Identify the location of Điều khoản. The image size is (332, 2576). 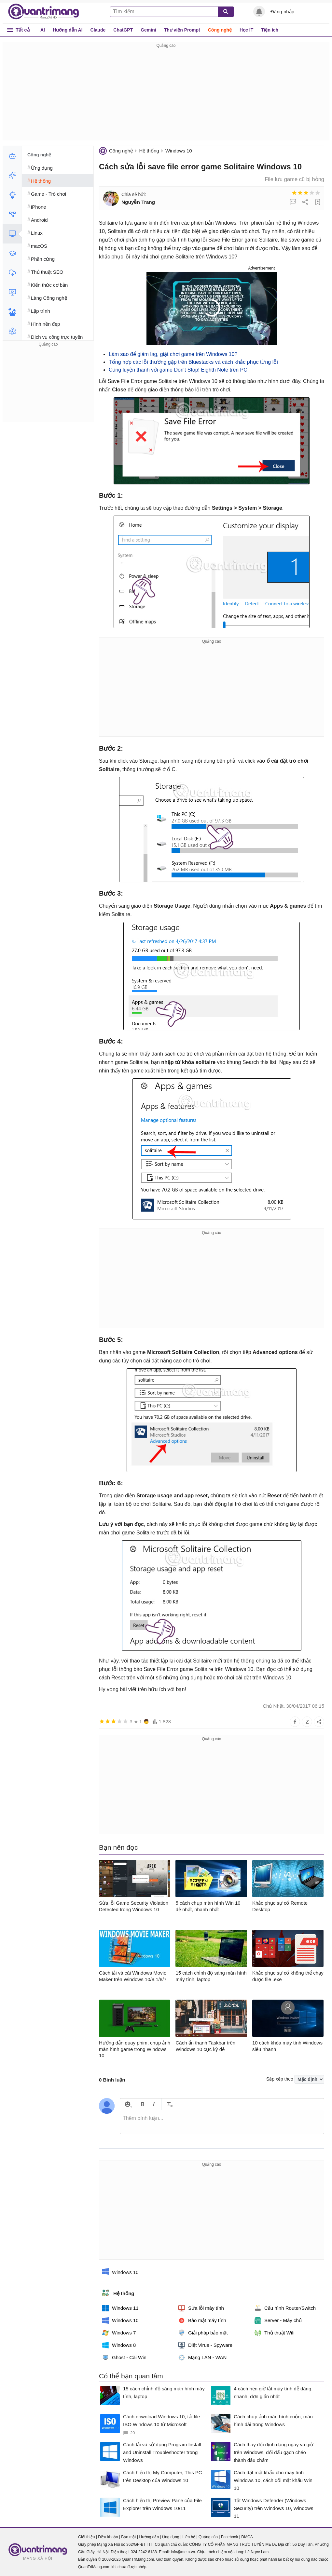
(108, 2537).